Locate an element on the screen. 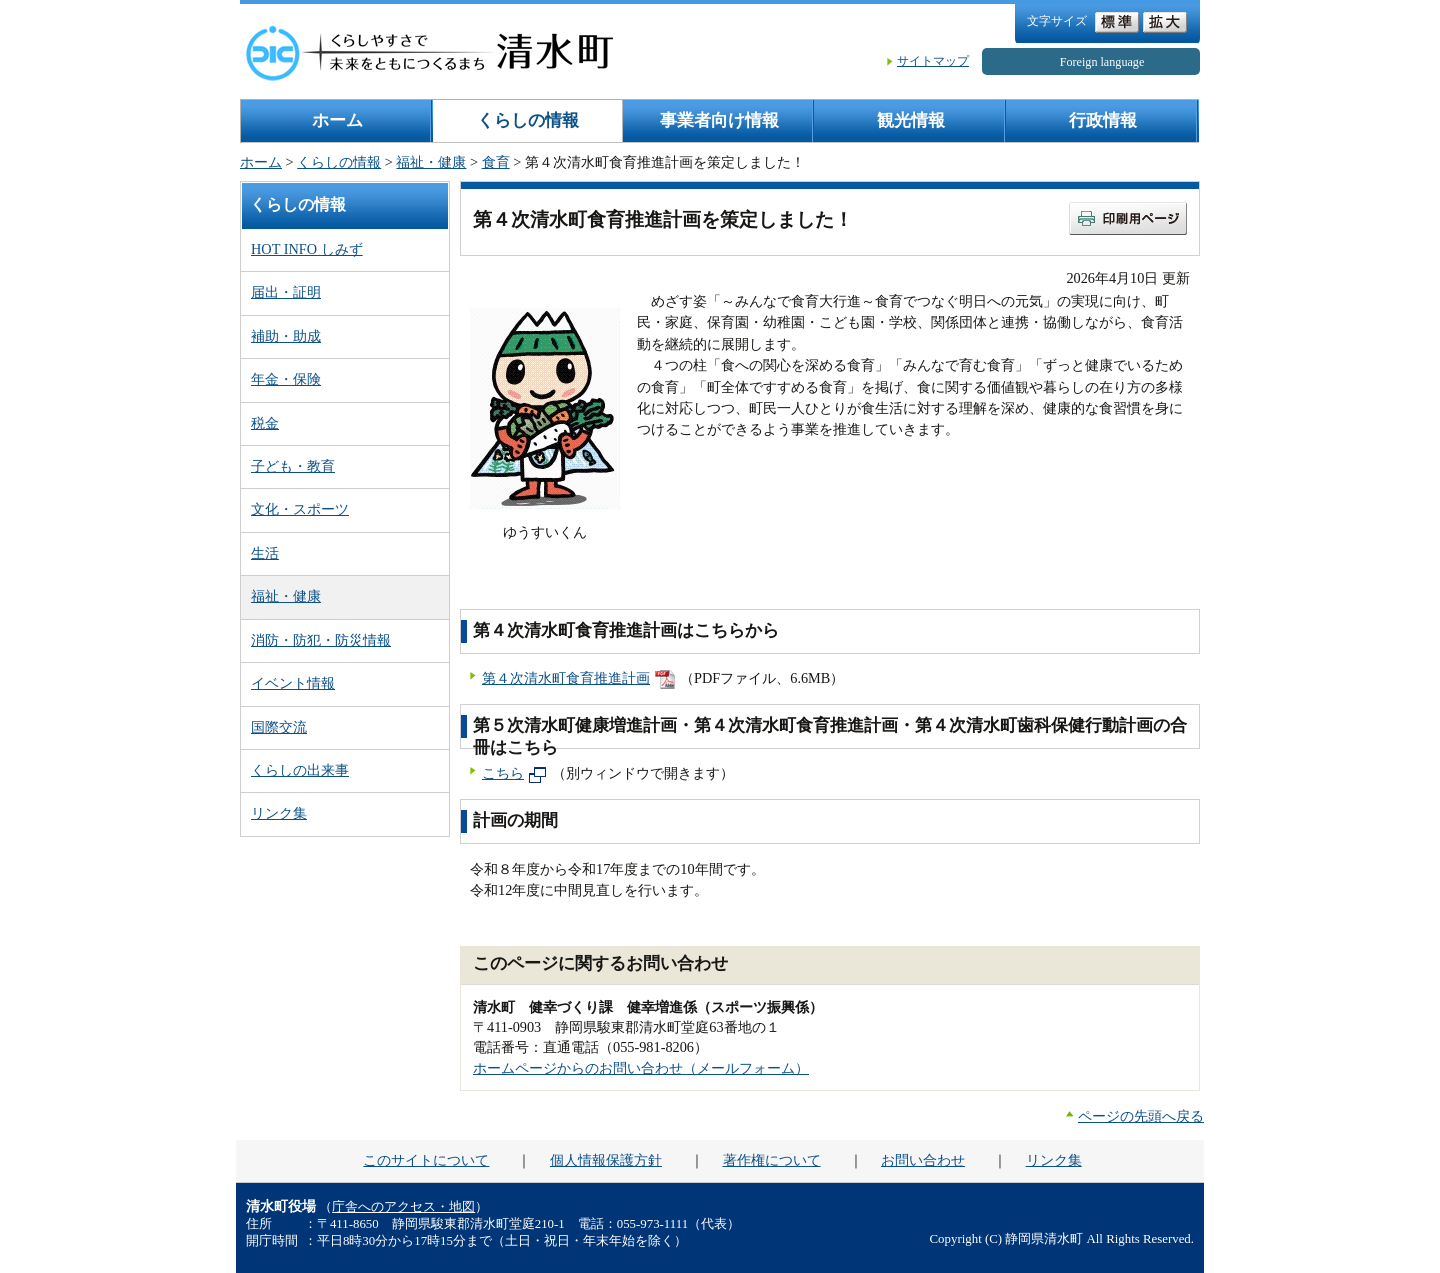 Image resolution: width=1440 pixels, height=1273 pixels. こちら is located at coordinates (503, 773).